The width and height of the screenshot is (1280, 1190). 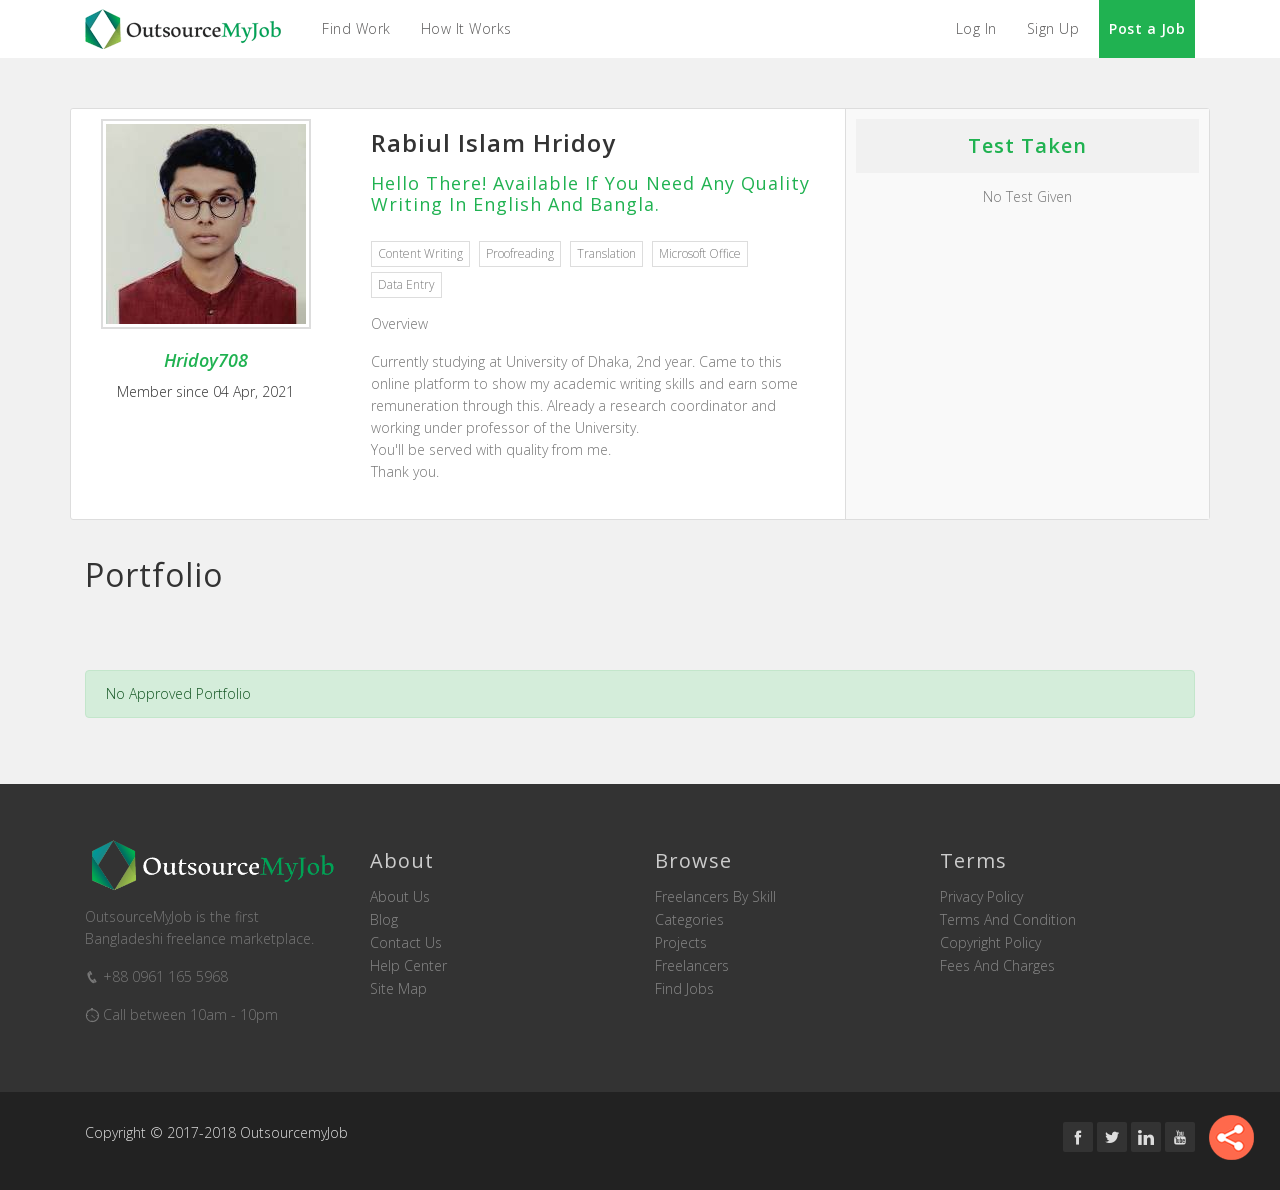 I want to click on Freelancers by skill, so click(x=715, y=897).